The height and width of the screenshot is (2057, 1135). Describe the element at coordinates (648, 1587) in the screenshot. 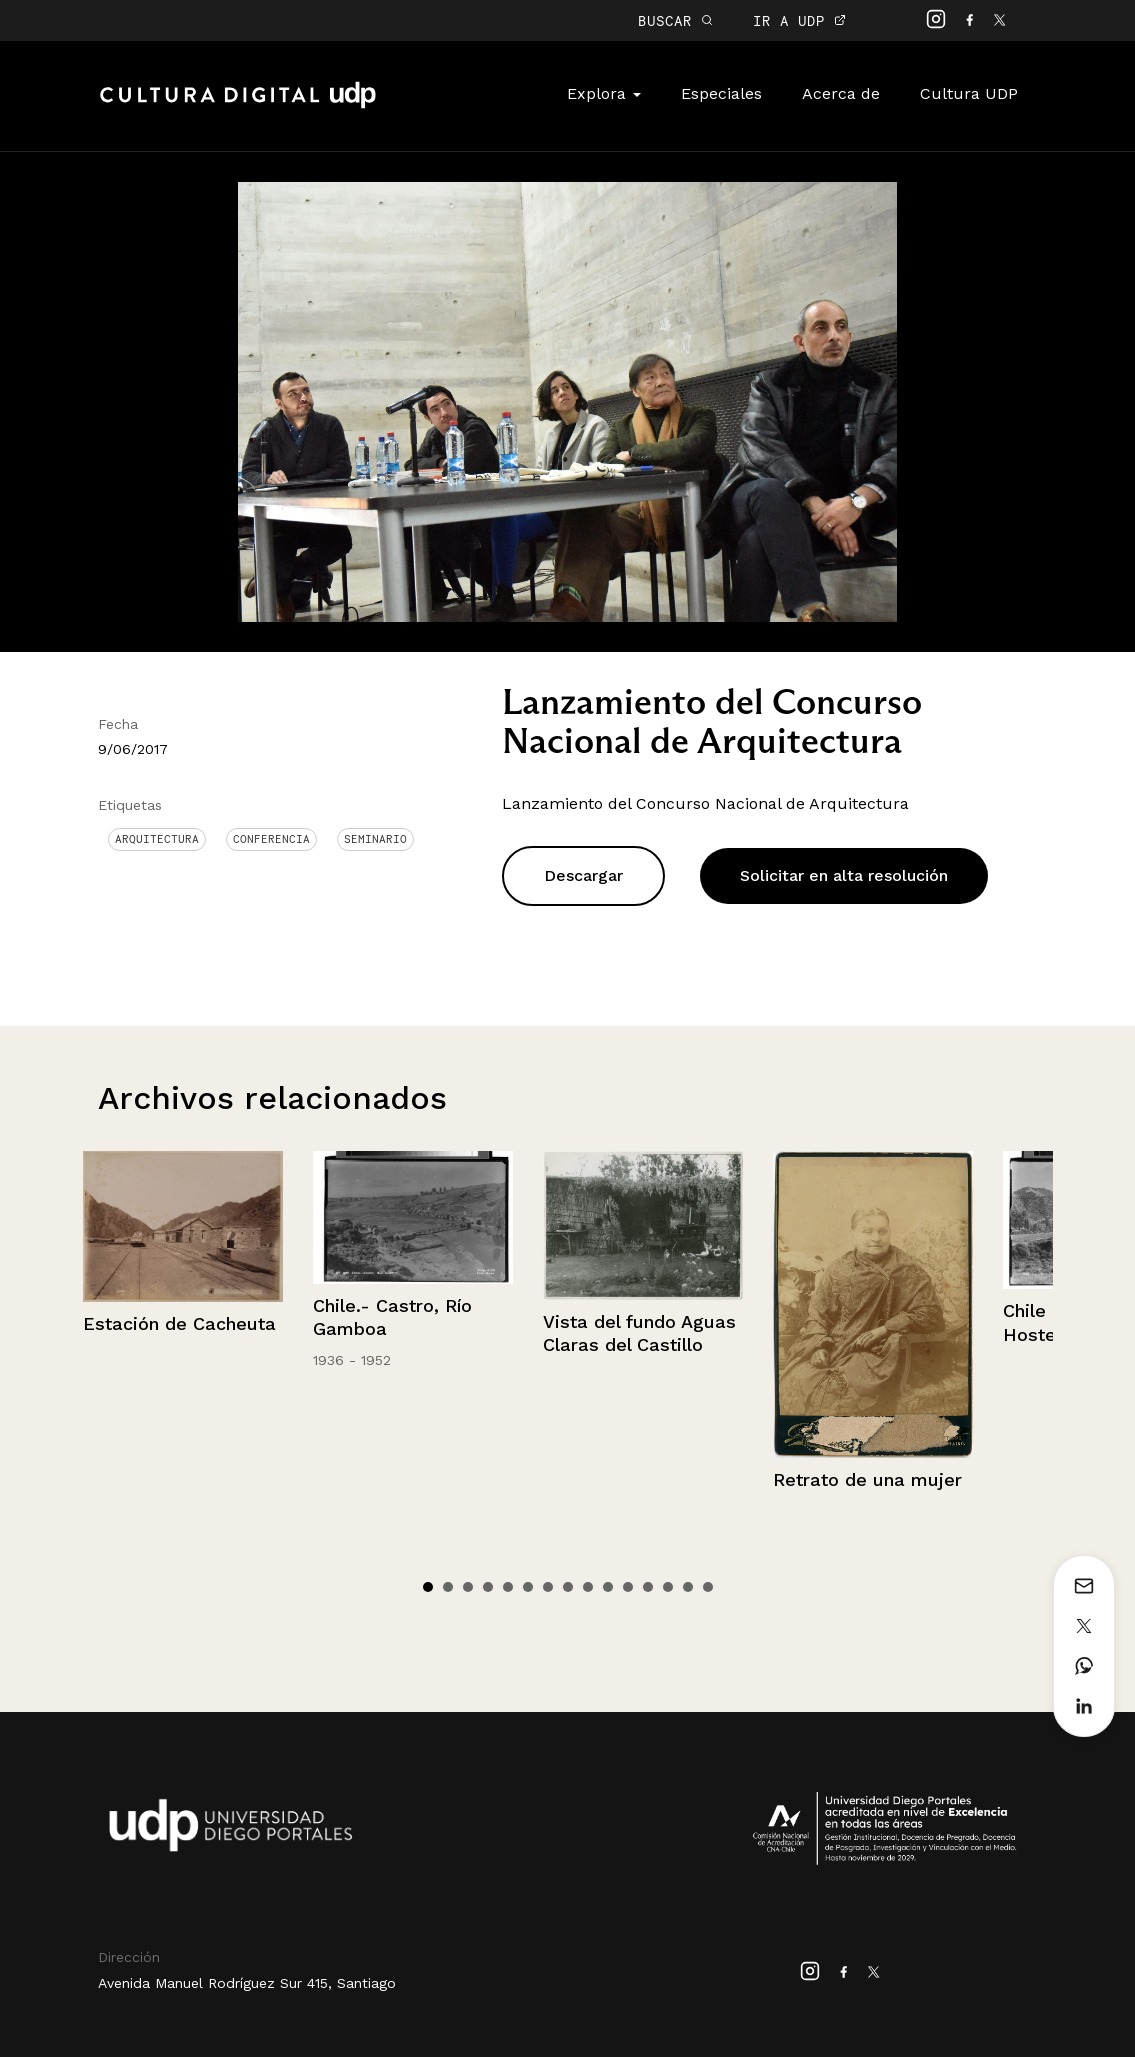

I see `12` at that location.